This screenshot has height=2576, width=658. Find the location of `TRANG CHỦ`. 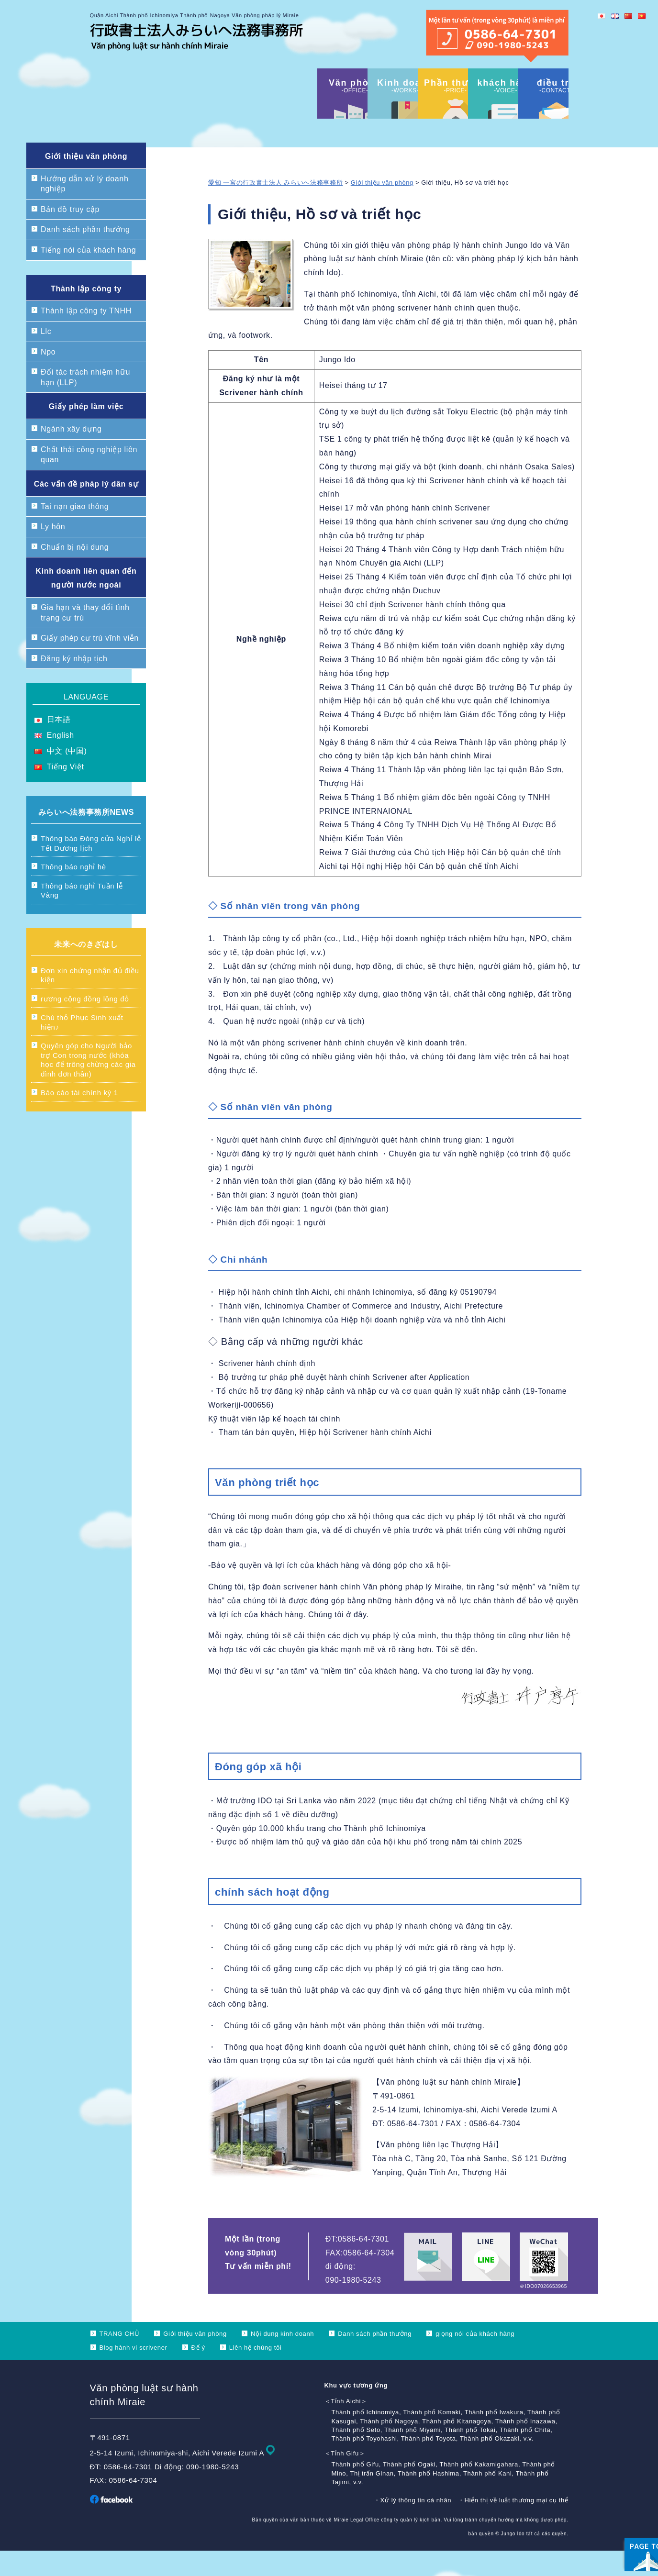

TRANG CHỦ is located at coordinates (120, 2359).